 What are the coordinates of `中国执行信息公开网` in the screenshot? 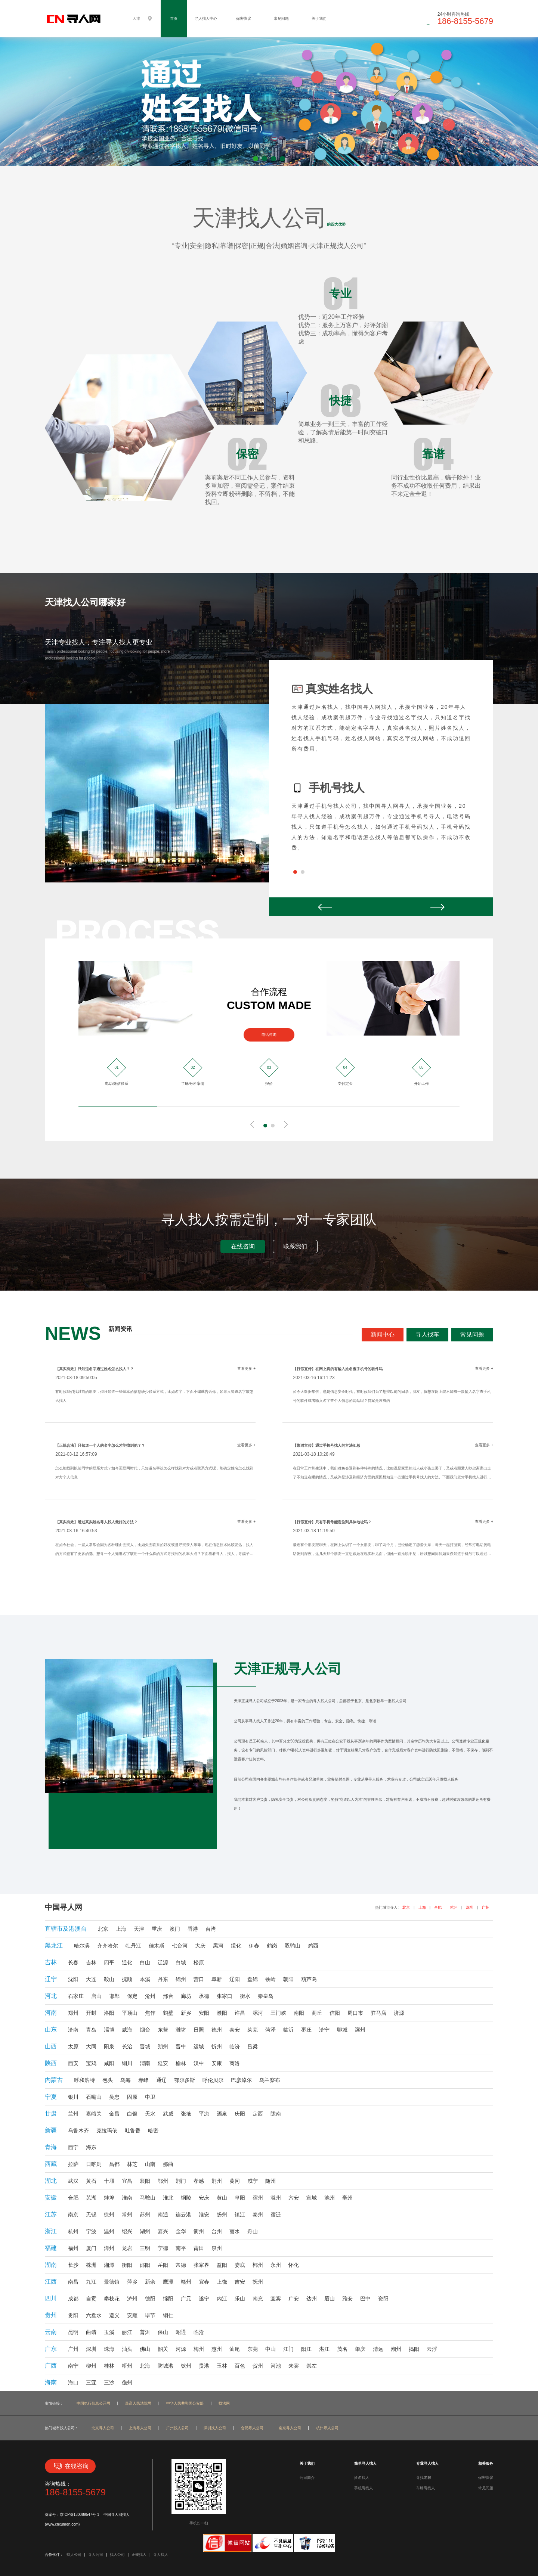 It's located at (93, 2403).